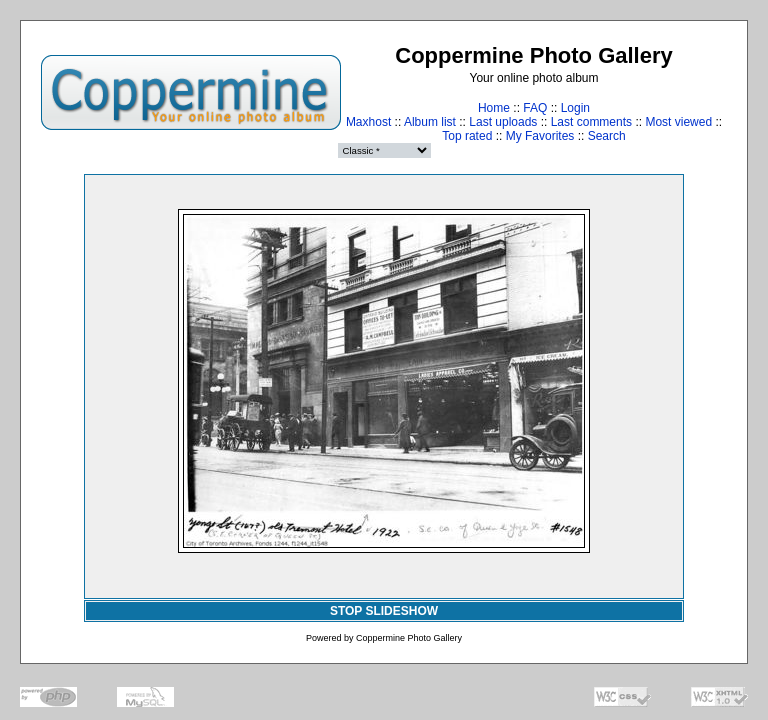 The width and height of the screenshot is (768, 720). Describe the element at coordinates (467, 136) in the screenshot. I see `Top rated` at that location.